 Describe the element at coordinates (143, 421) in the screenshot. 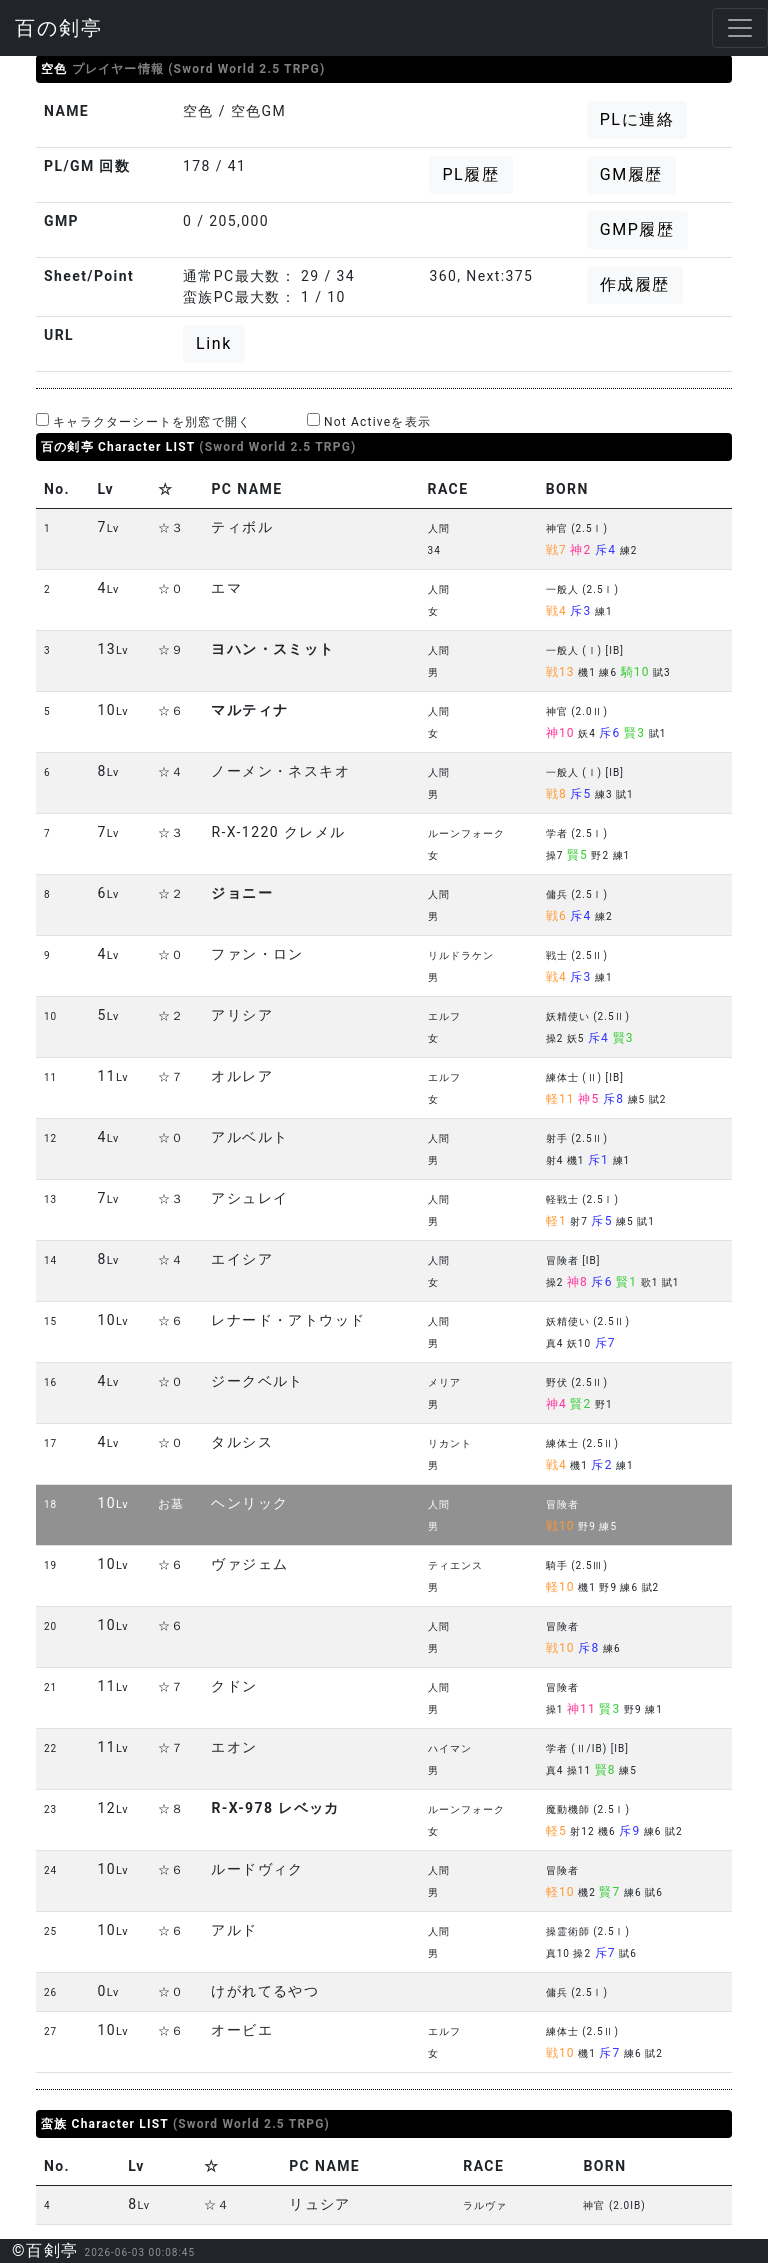

I see `キャラクターシートを別窓で開く` at that location.